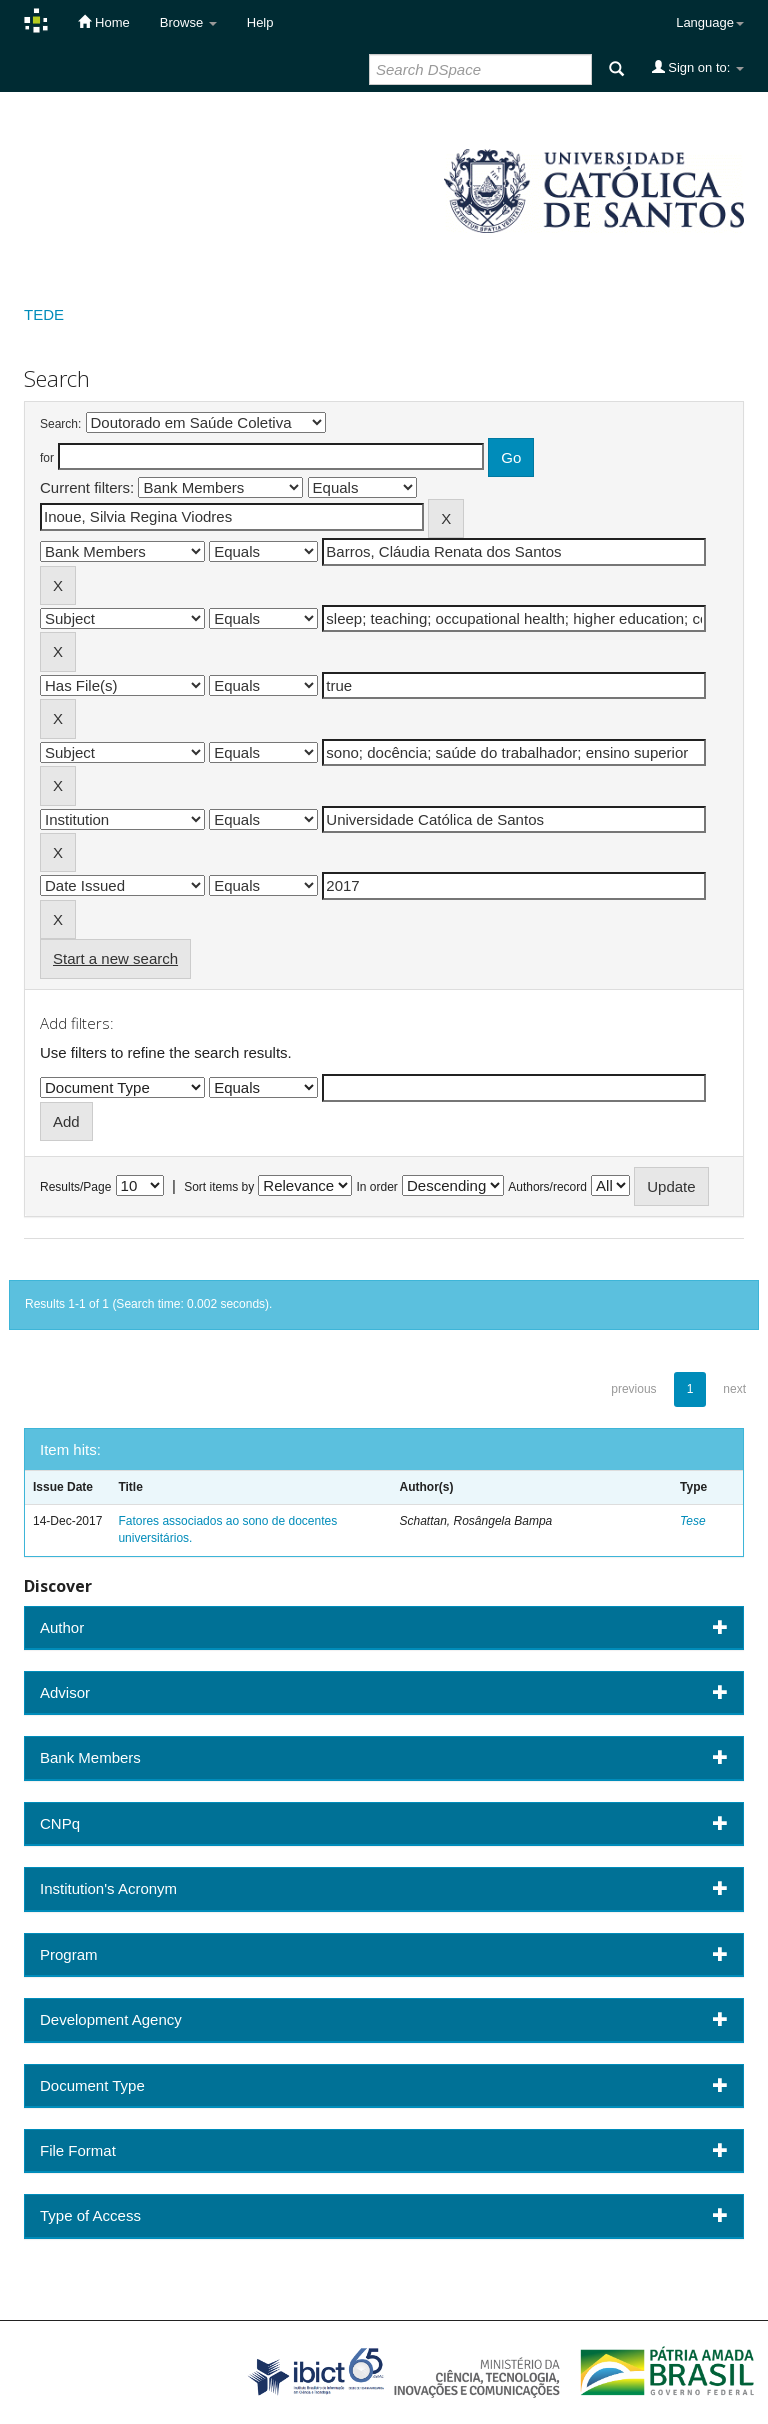 The height and width of the screenshot is (2424, 768). Describe the element at coordinates (75, 1187) in the screenshot. I see `Results/Page` at that location.